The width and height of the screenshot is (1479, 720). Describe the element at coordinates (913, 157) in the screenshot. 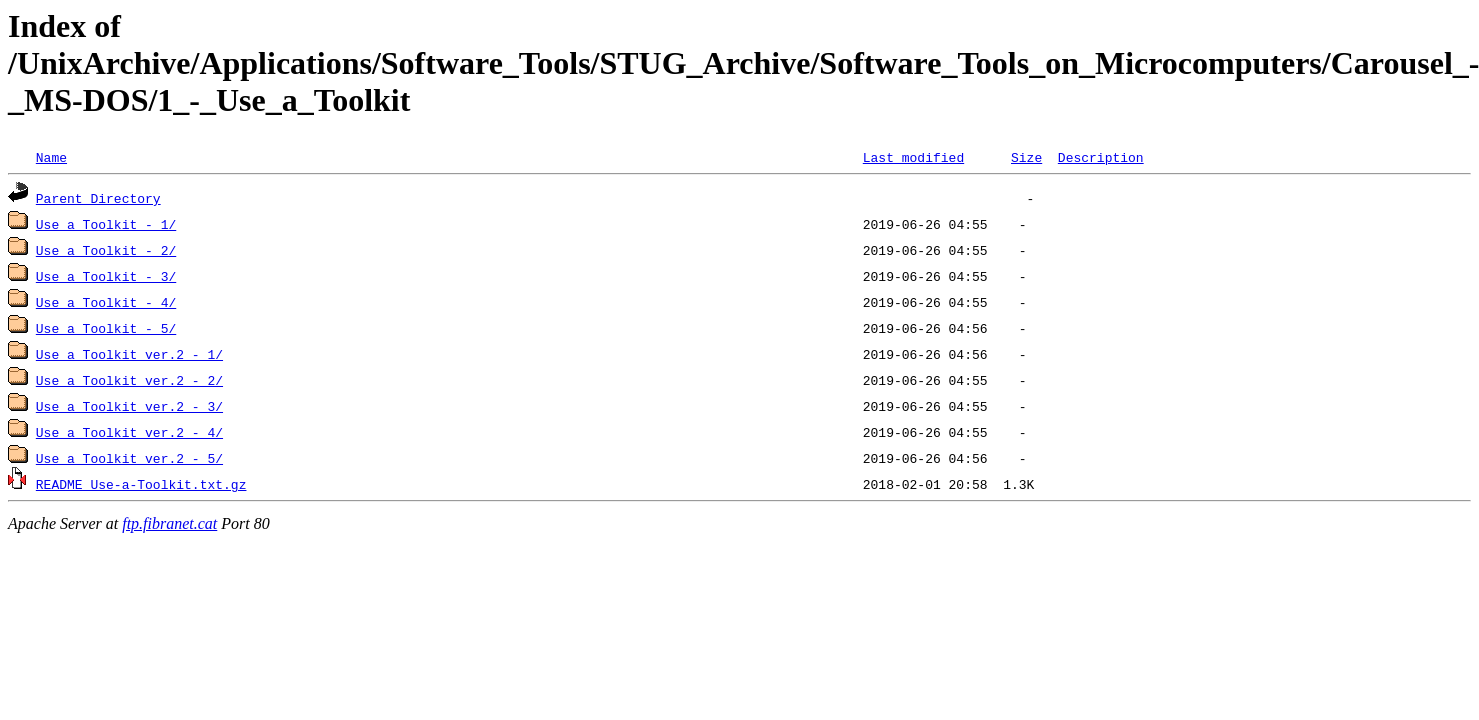

I see `Last modified` at that location.